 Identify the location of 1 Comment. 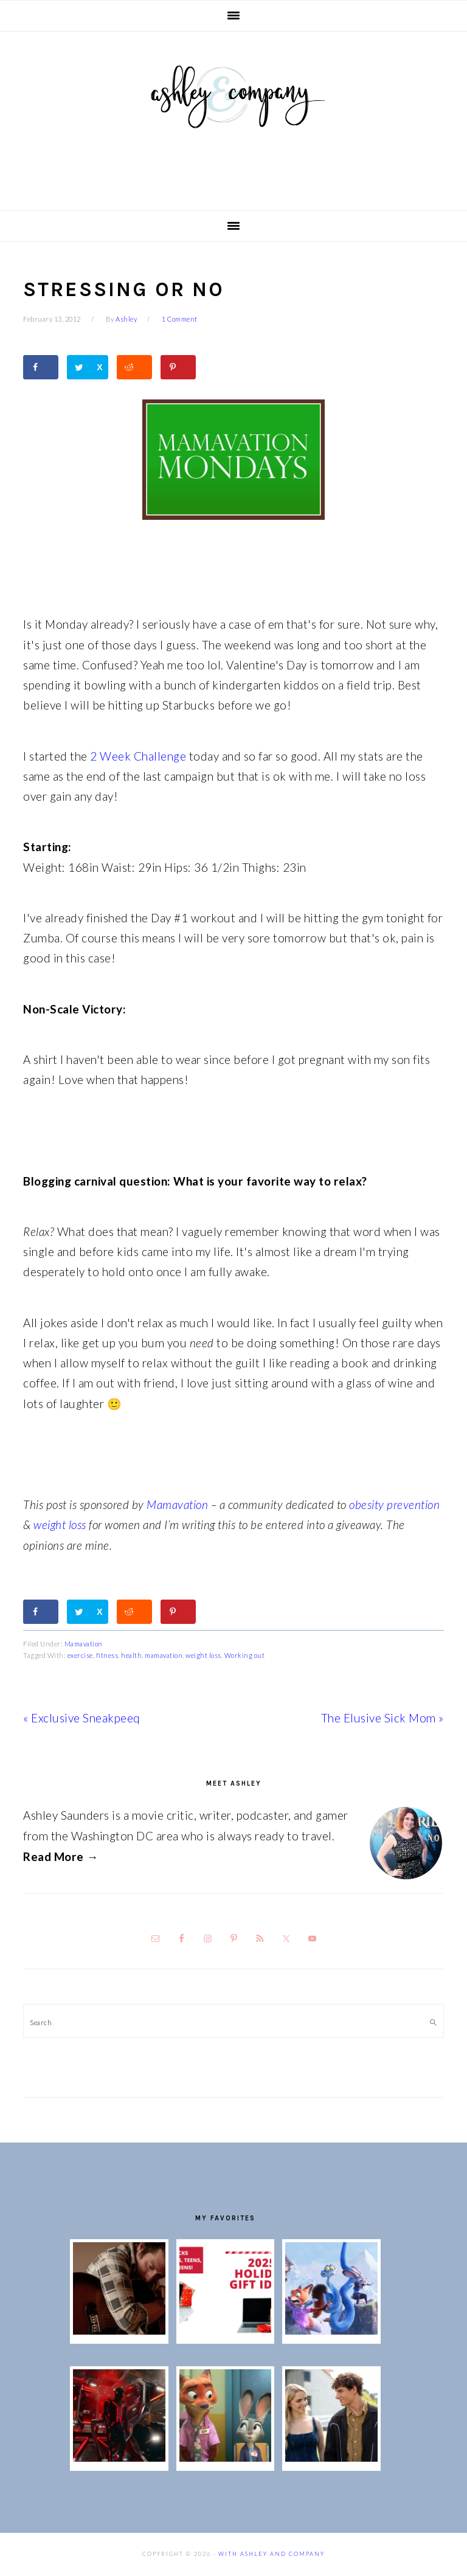
(180, 319).